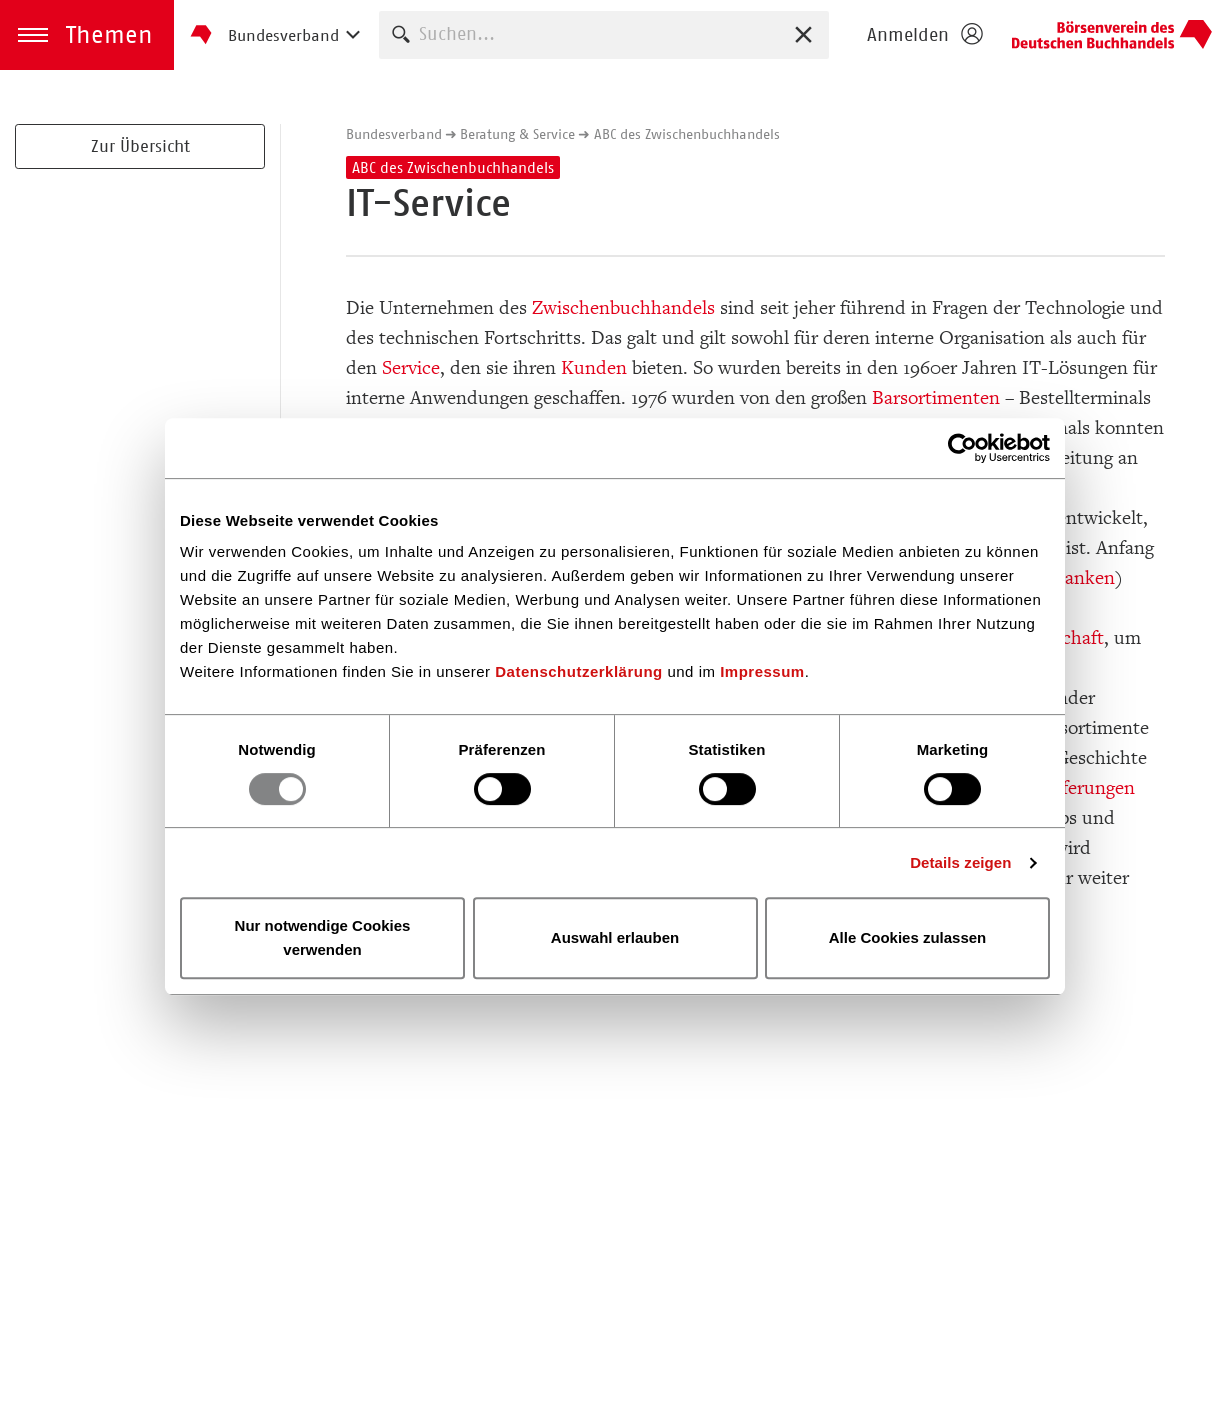 This screenshot has width=1230, height=1413. I want to click on Alle Cookies zulassen, so click(908, 937).